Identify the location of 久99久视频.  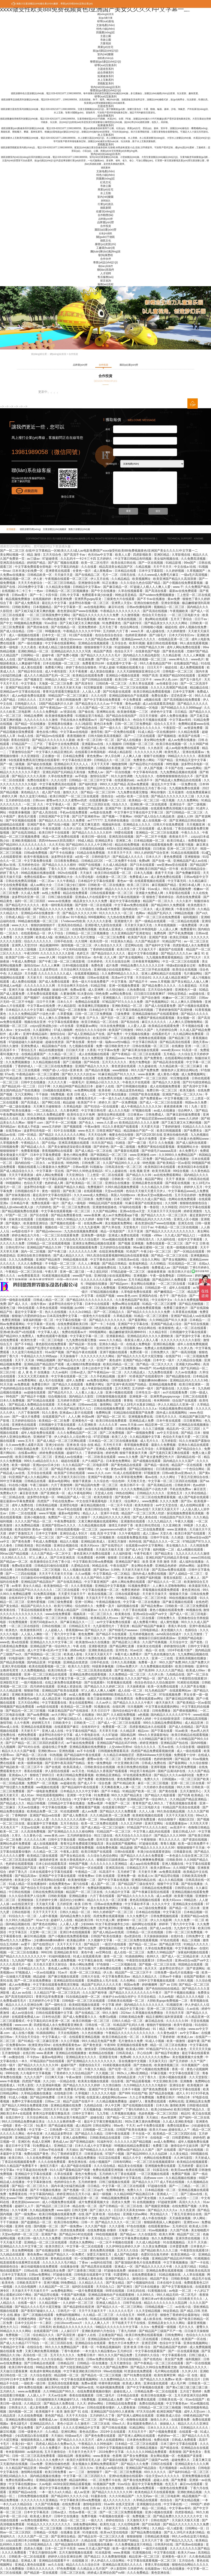
(185, 1981).